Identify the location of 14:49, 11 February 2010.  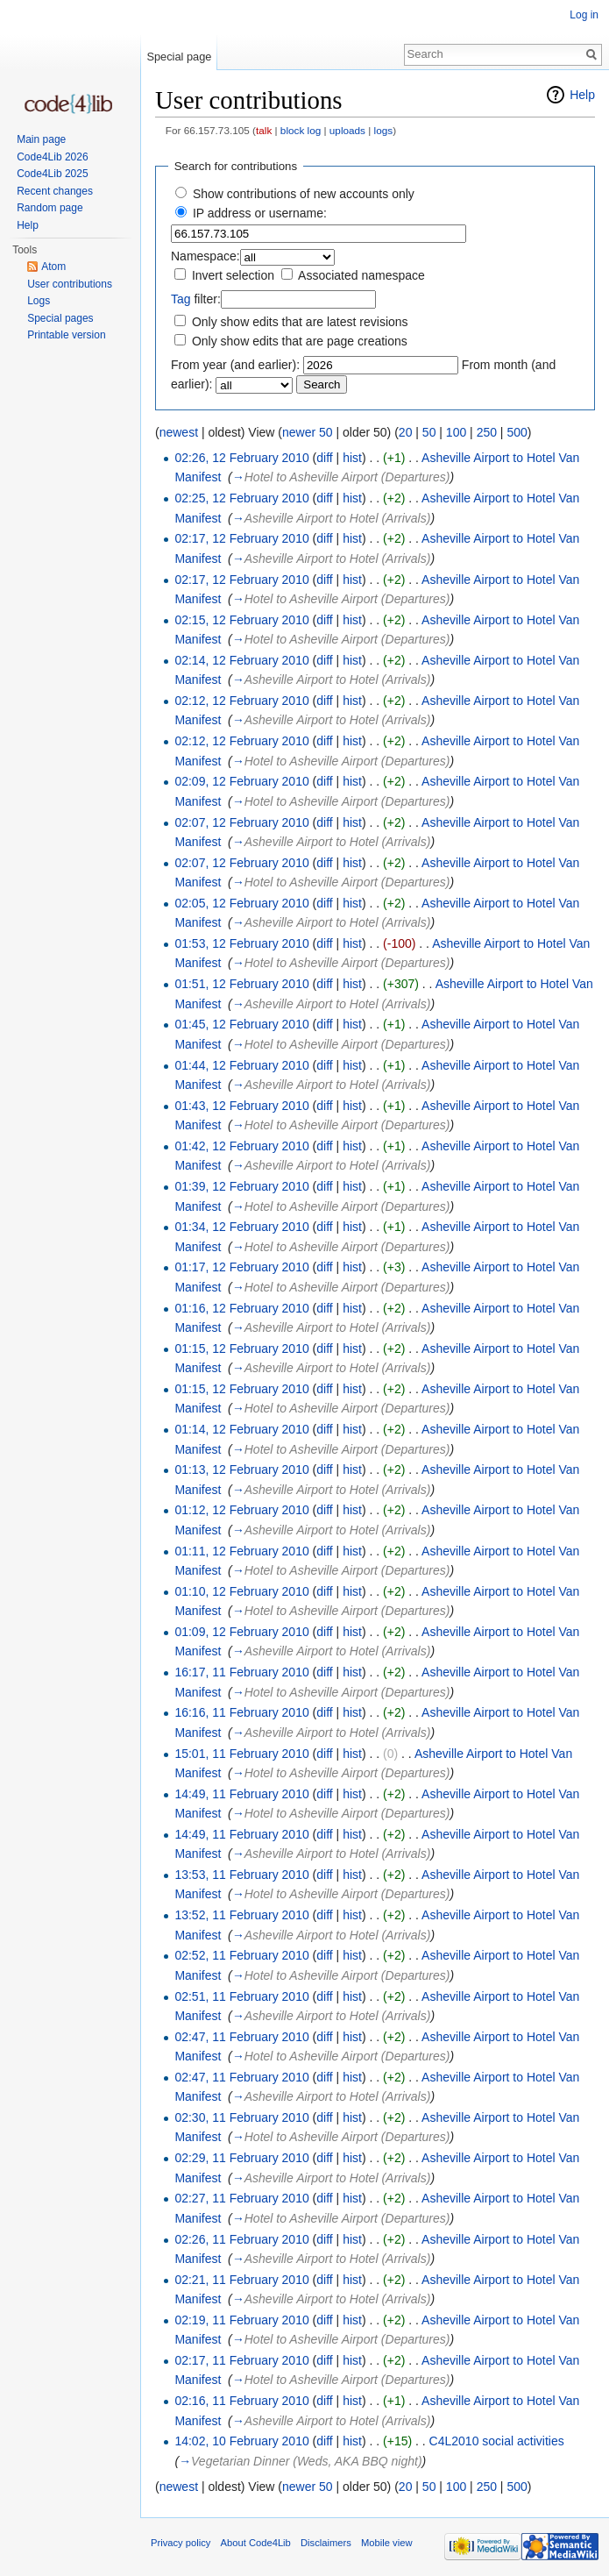
(241, 1794).